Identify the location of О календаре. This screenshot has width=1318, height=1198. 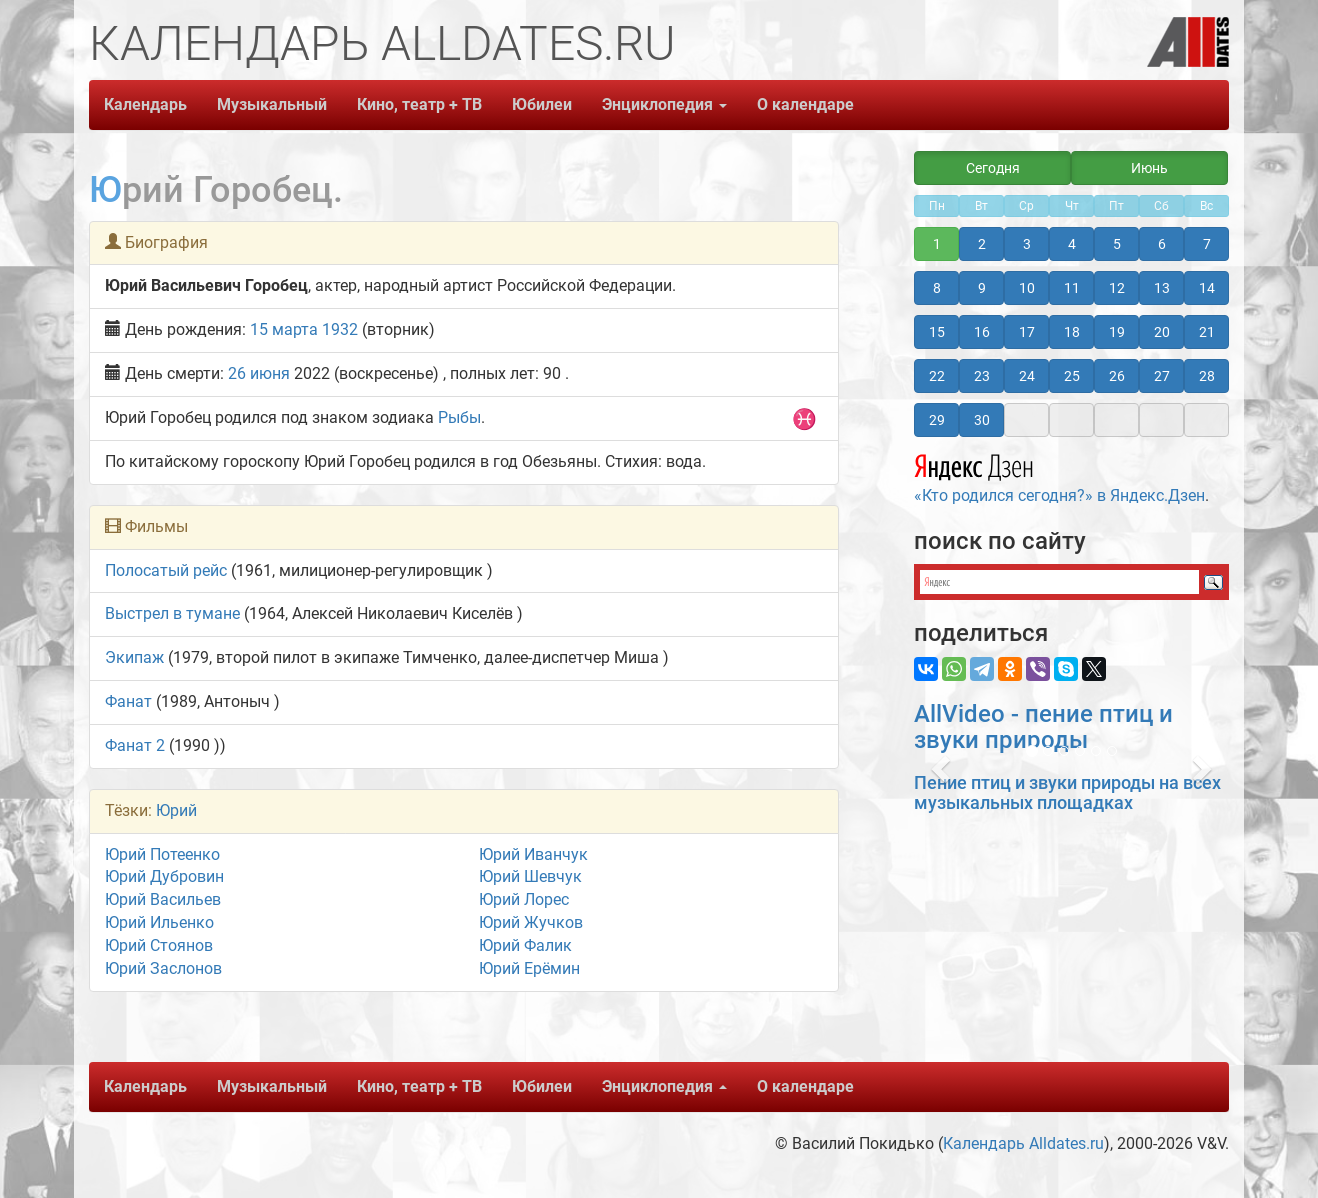
(805, 104).